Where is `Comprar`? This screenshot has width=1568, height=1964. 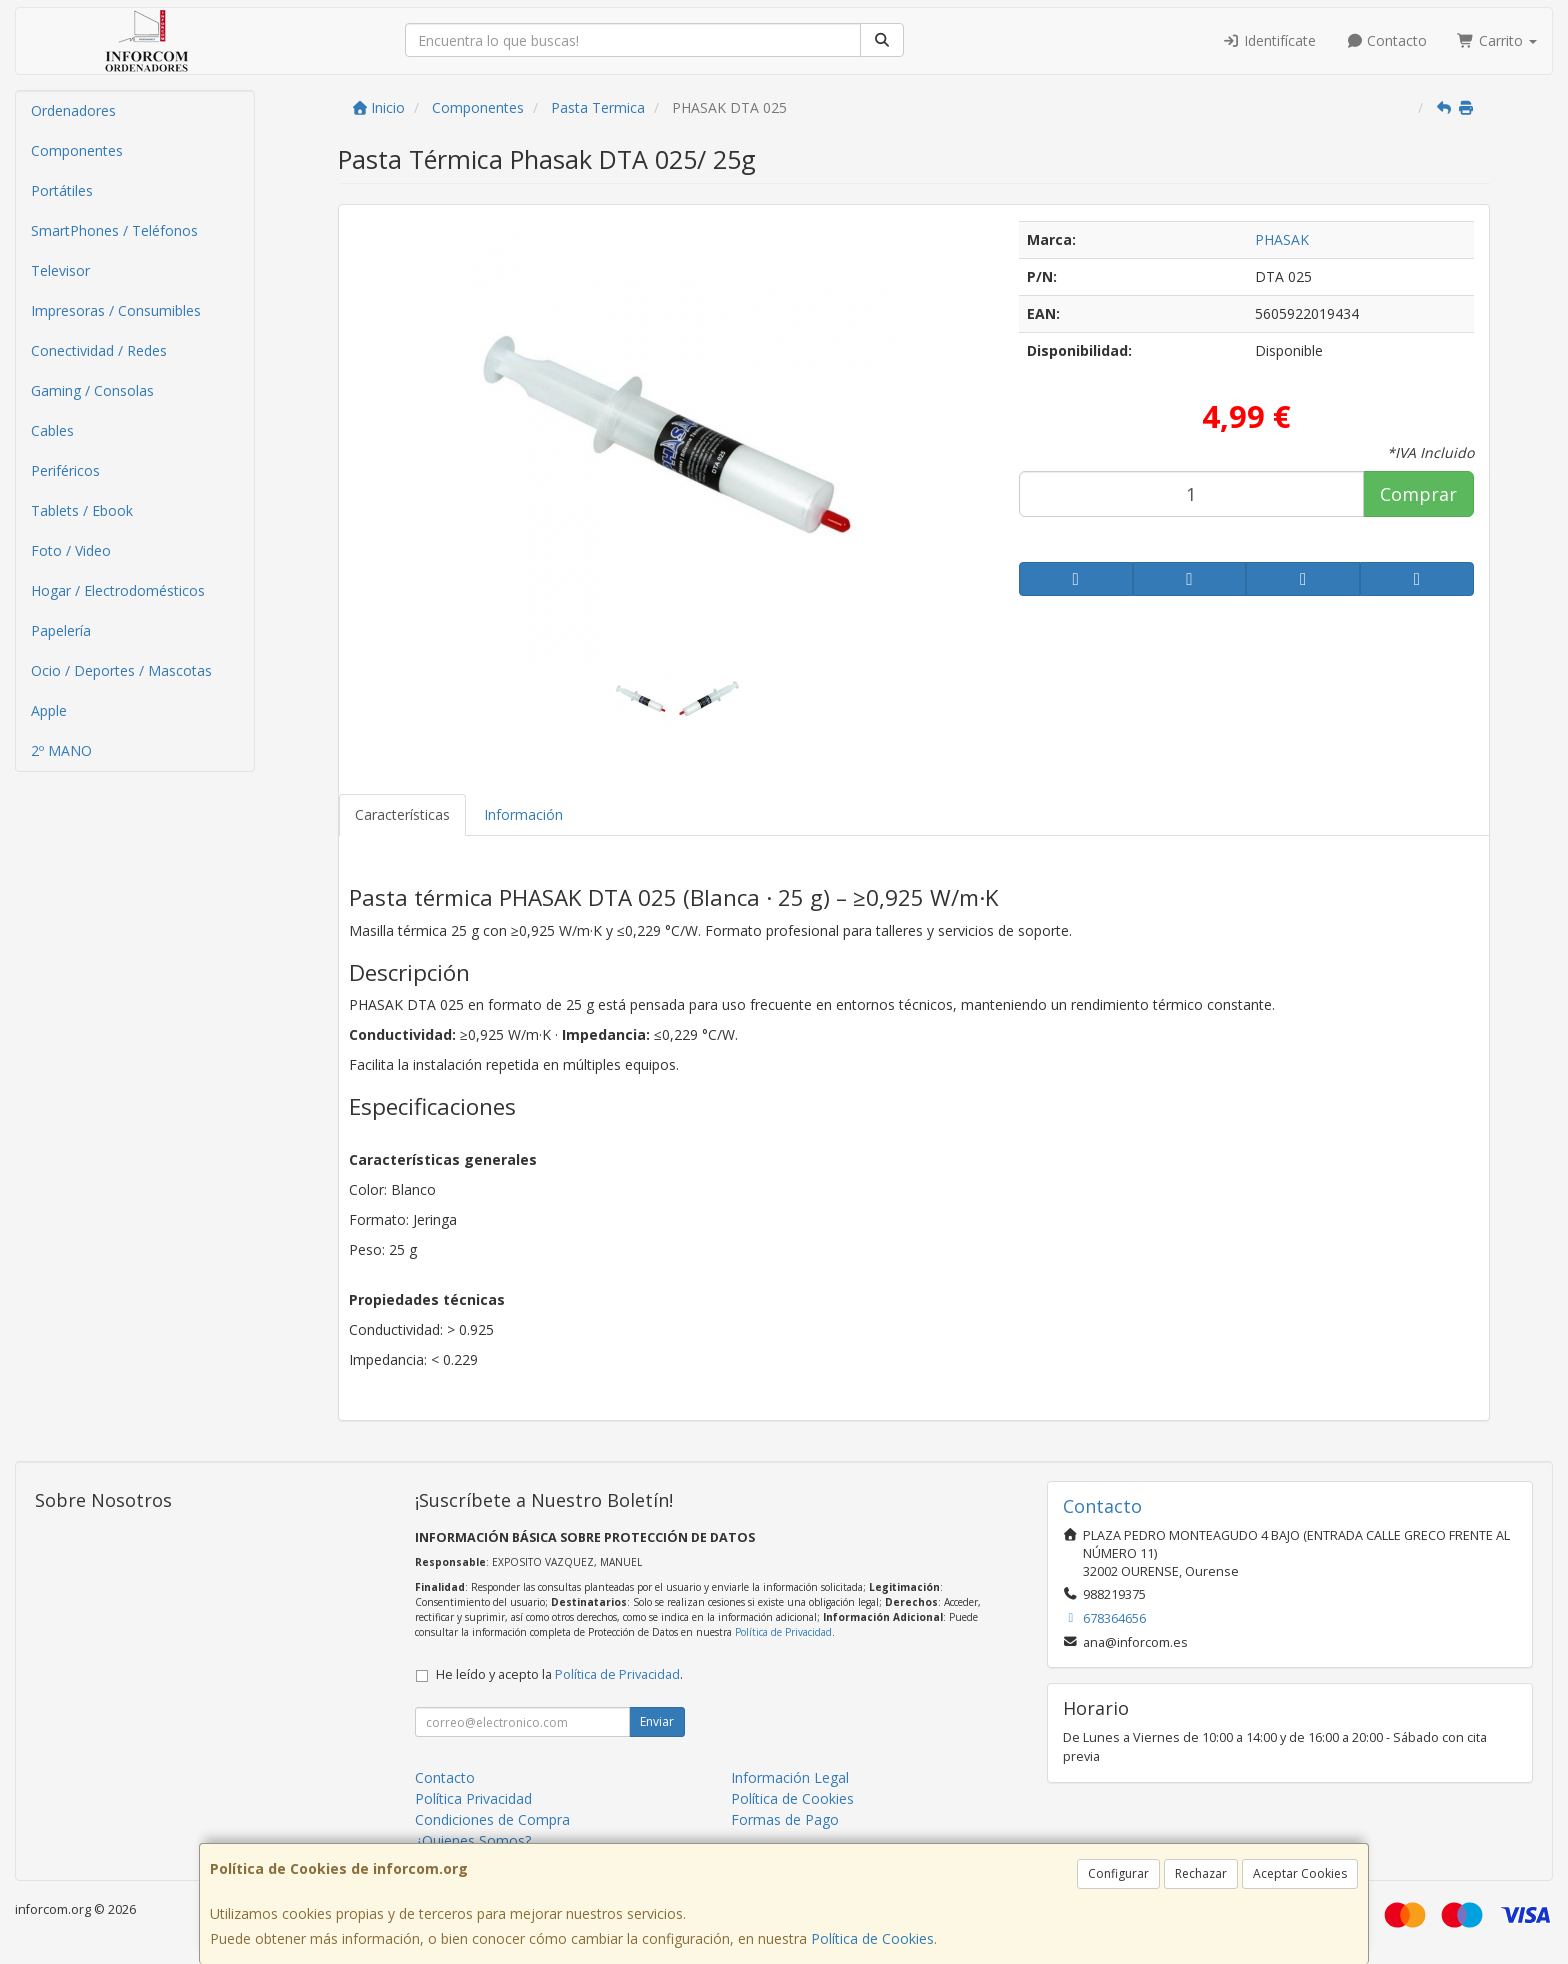
Comprar is located at coordinates (1418, 494).